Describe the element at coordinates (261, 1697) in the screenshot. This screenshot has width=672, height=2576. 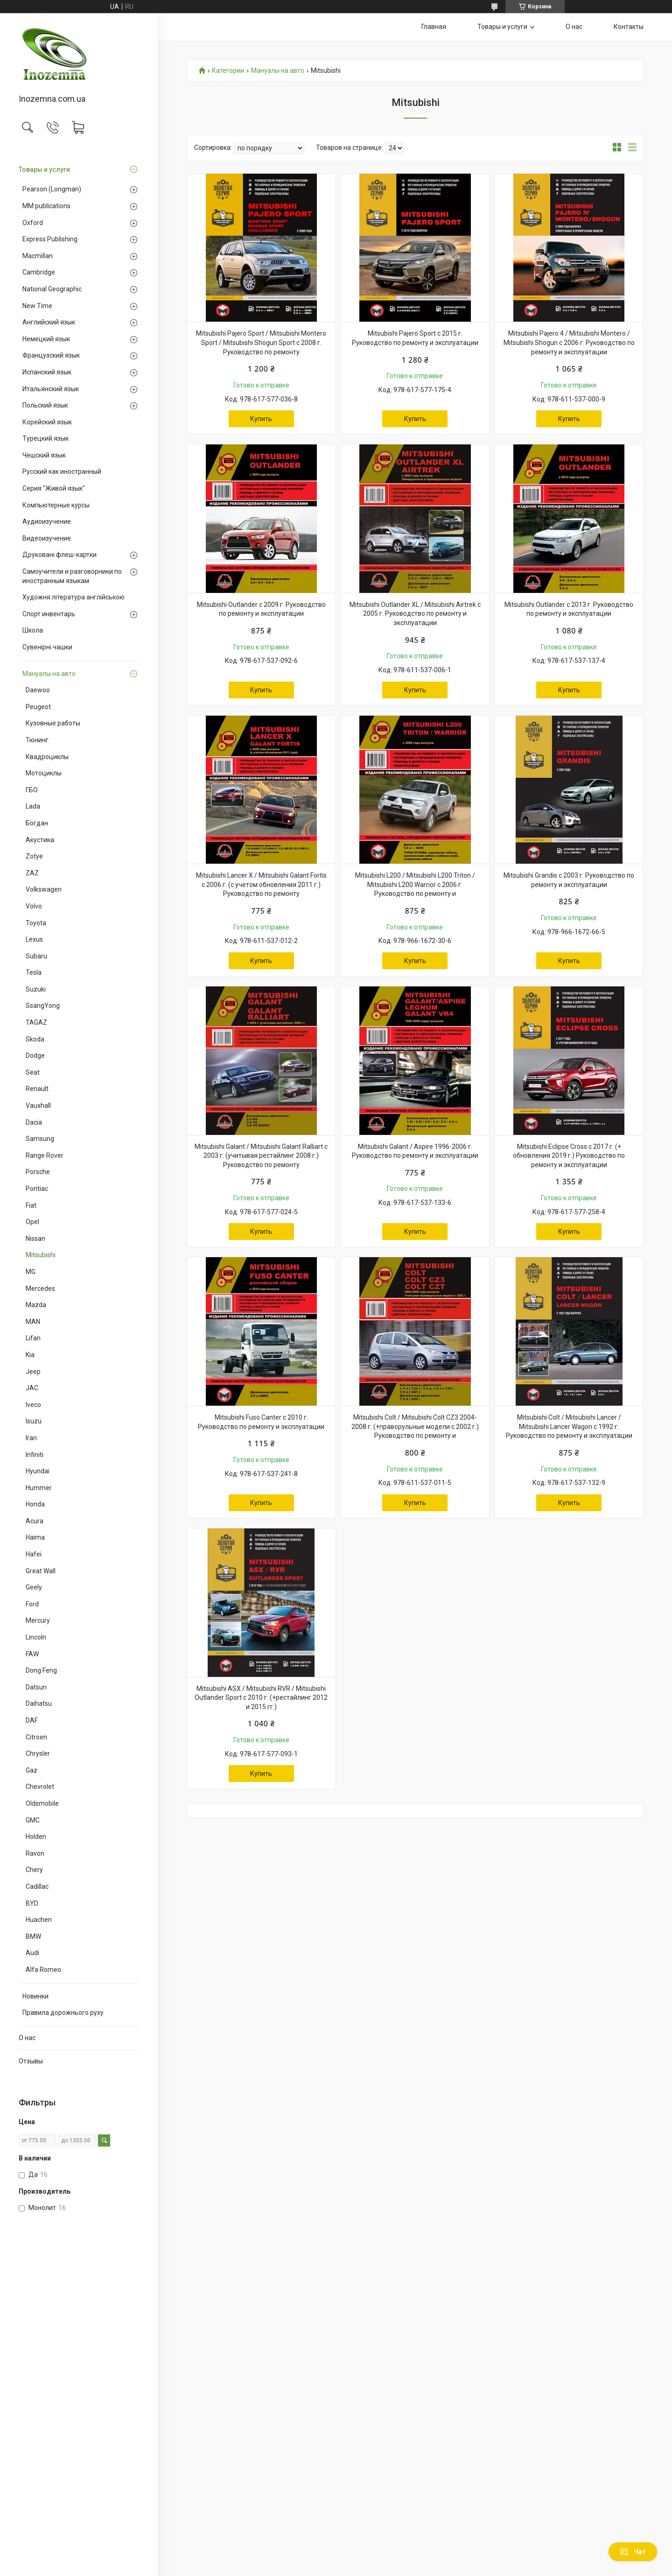
I see `Mitsubishi ASX / Mitsubishi RVR / Mitsubishi Outlander Sport с 2010 г. (+рестайлинг 2012 и 2015 гг.)` at that location.